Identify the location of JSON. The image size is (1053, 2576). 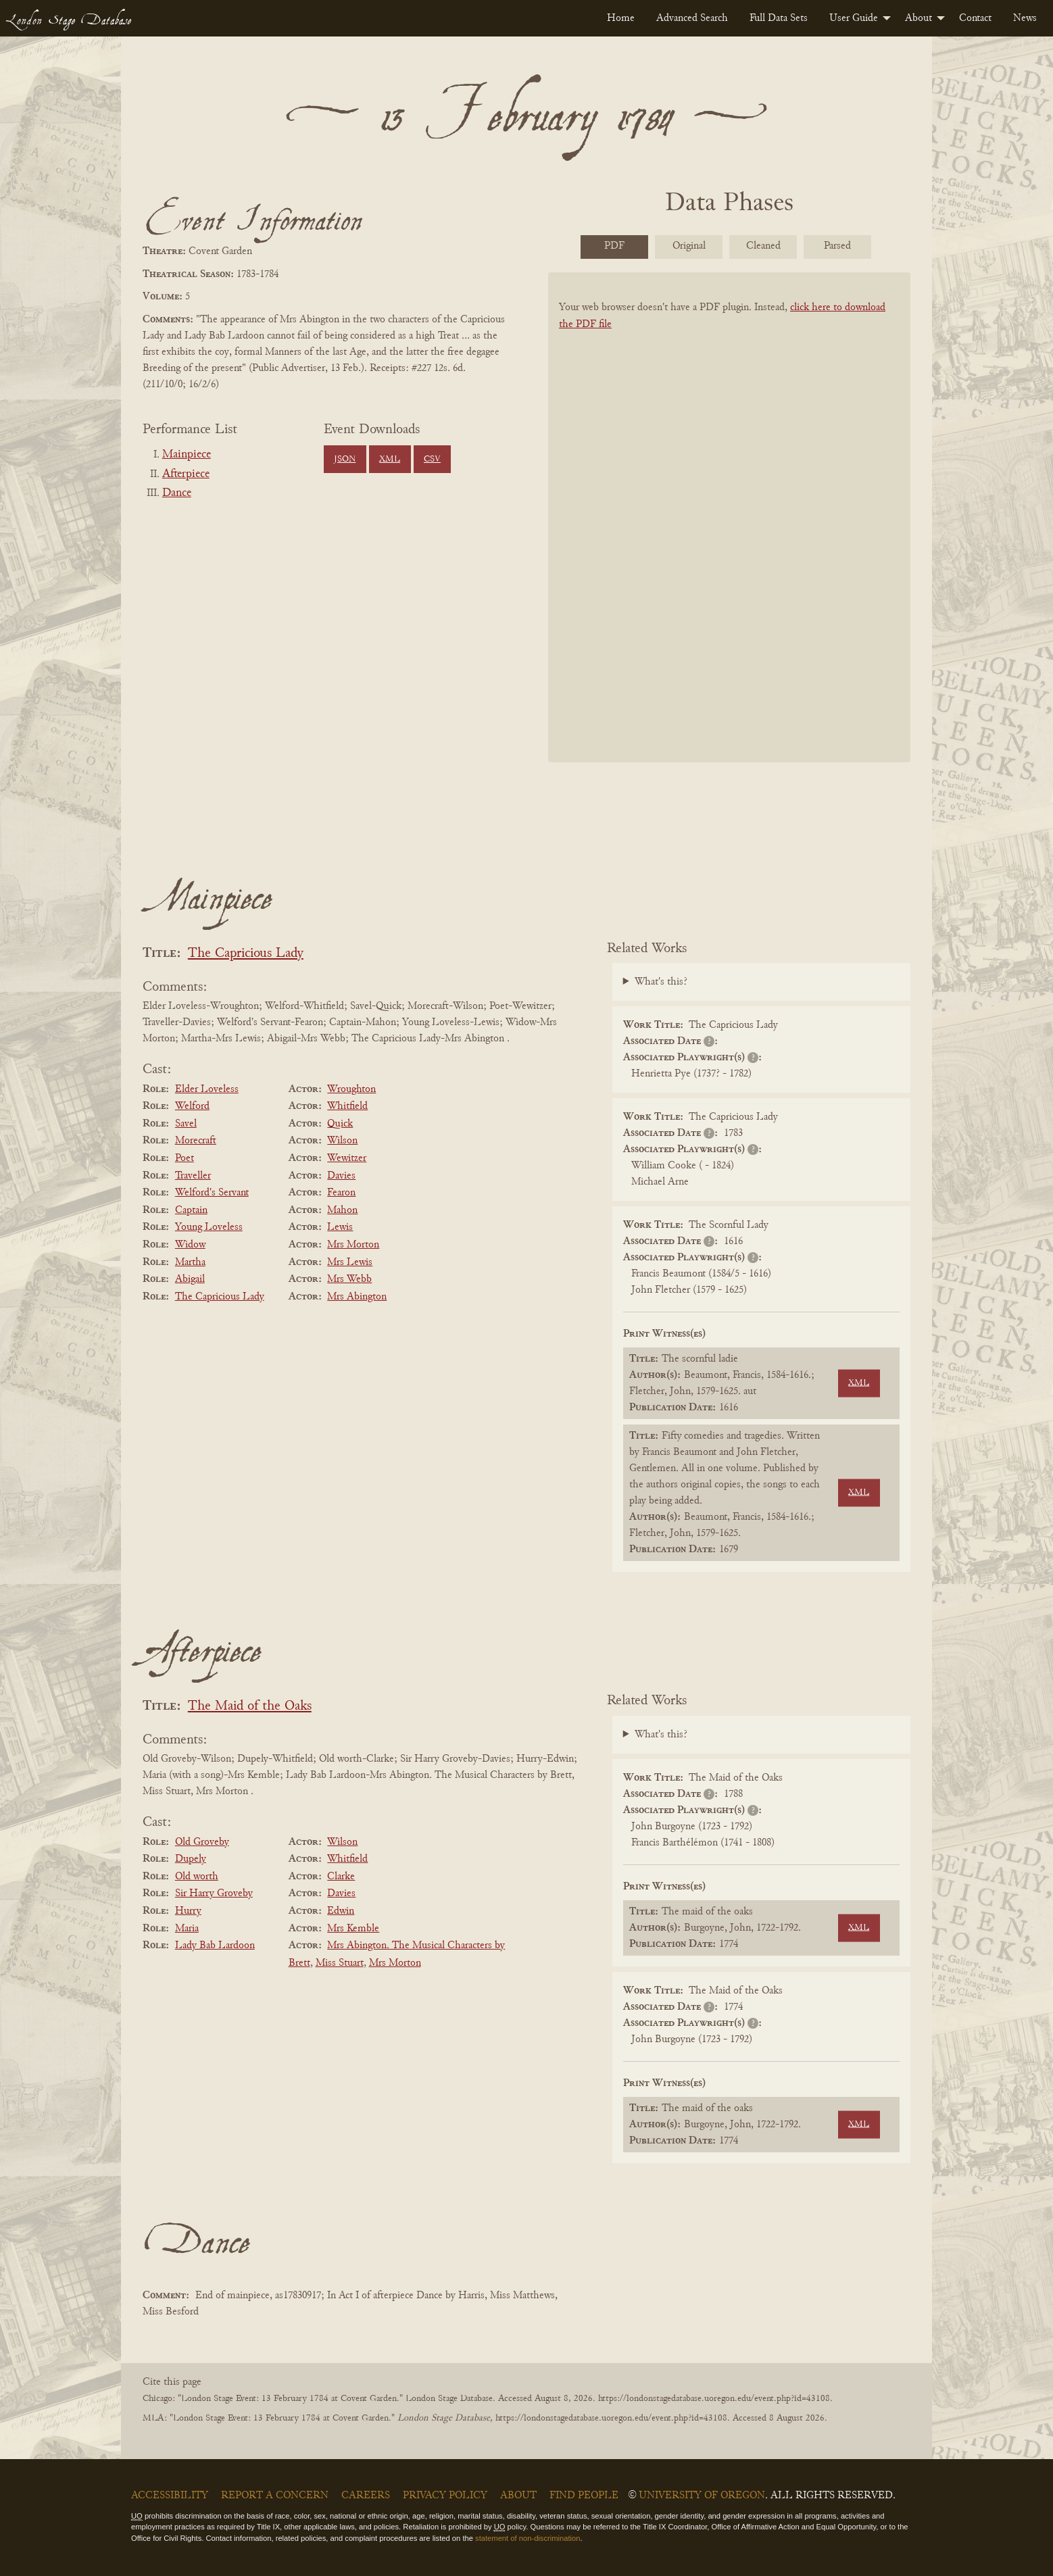
(345, 459).